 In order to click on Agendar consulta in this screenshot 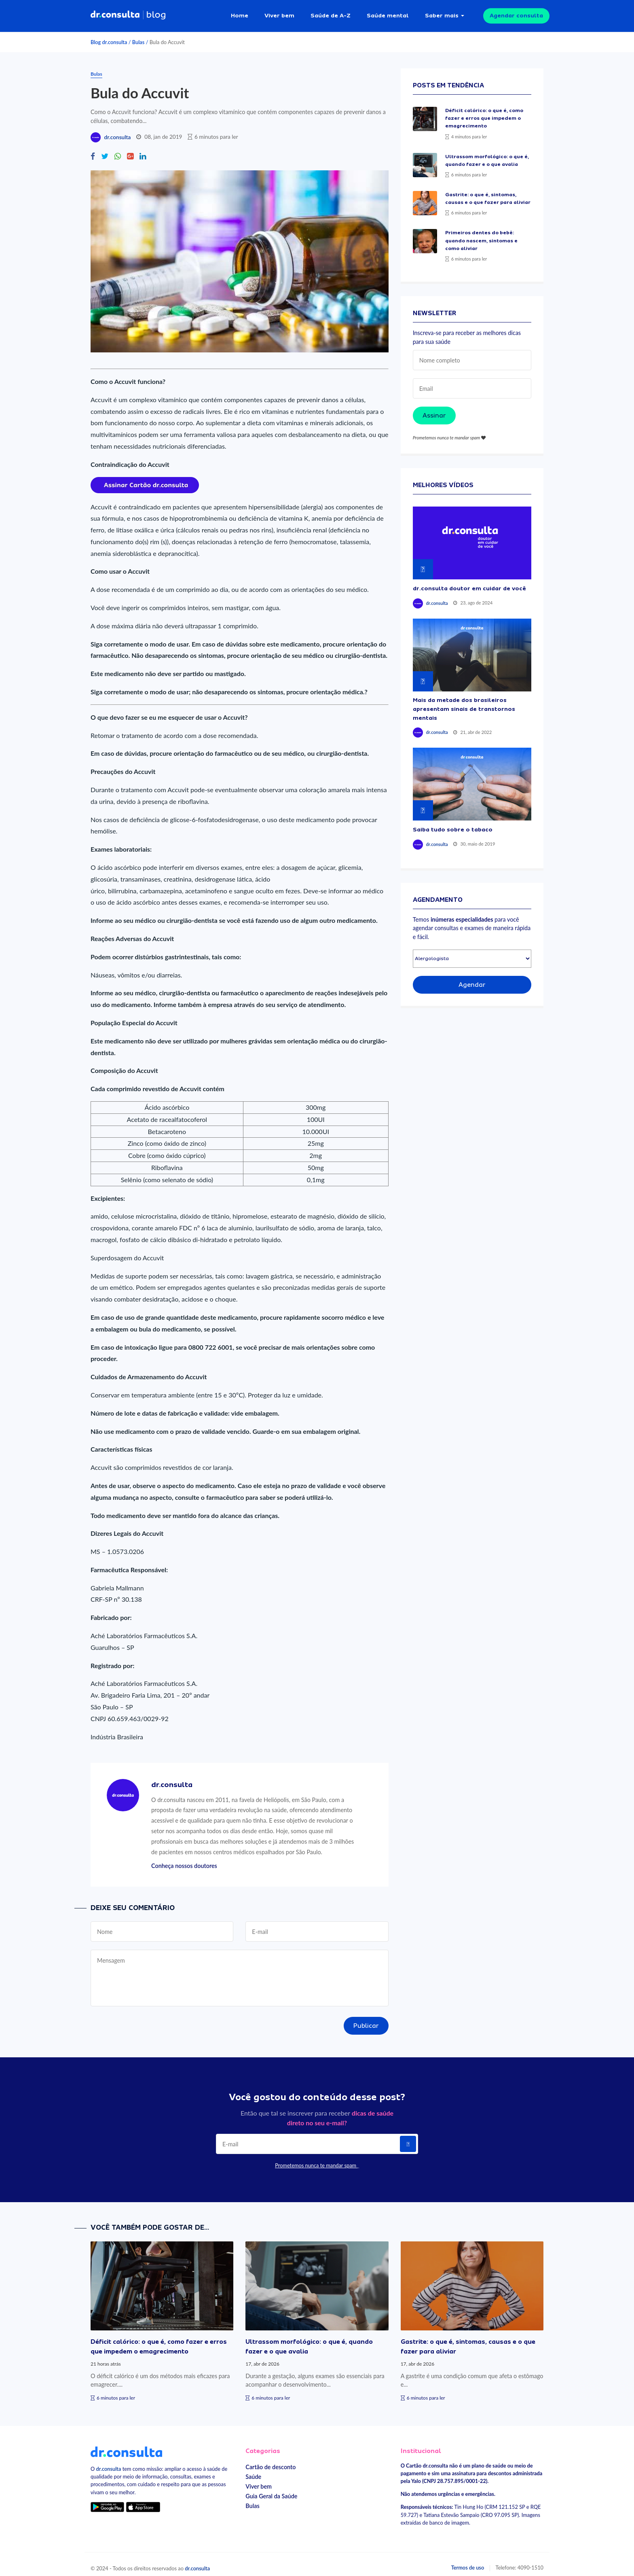, I will do `click(516, 12)`.